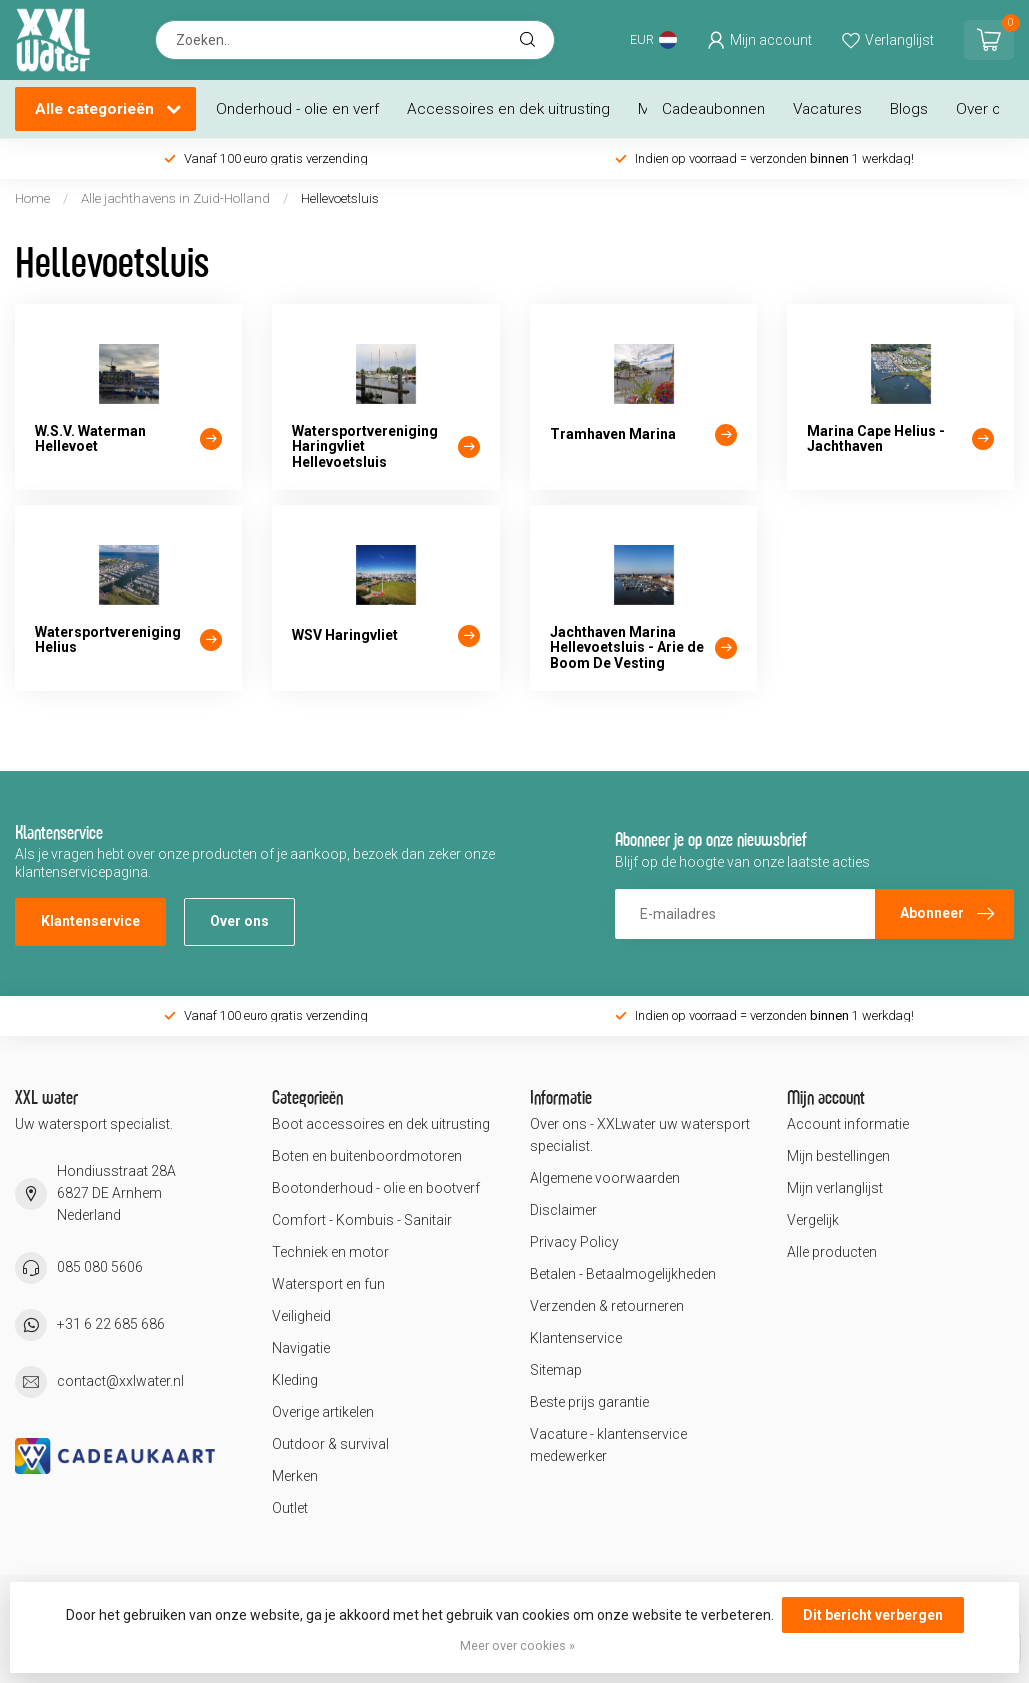  I want to click on Hellevoetsluis, so click(340, 198).